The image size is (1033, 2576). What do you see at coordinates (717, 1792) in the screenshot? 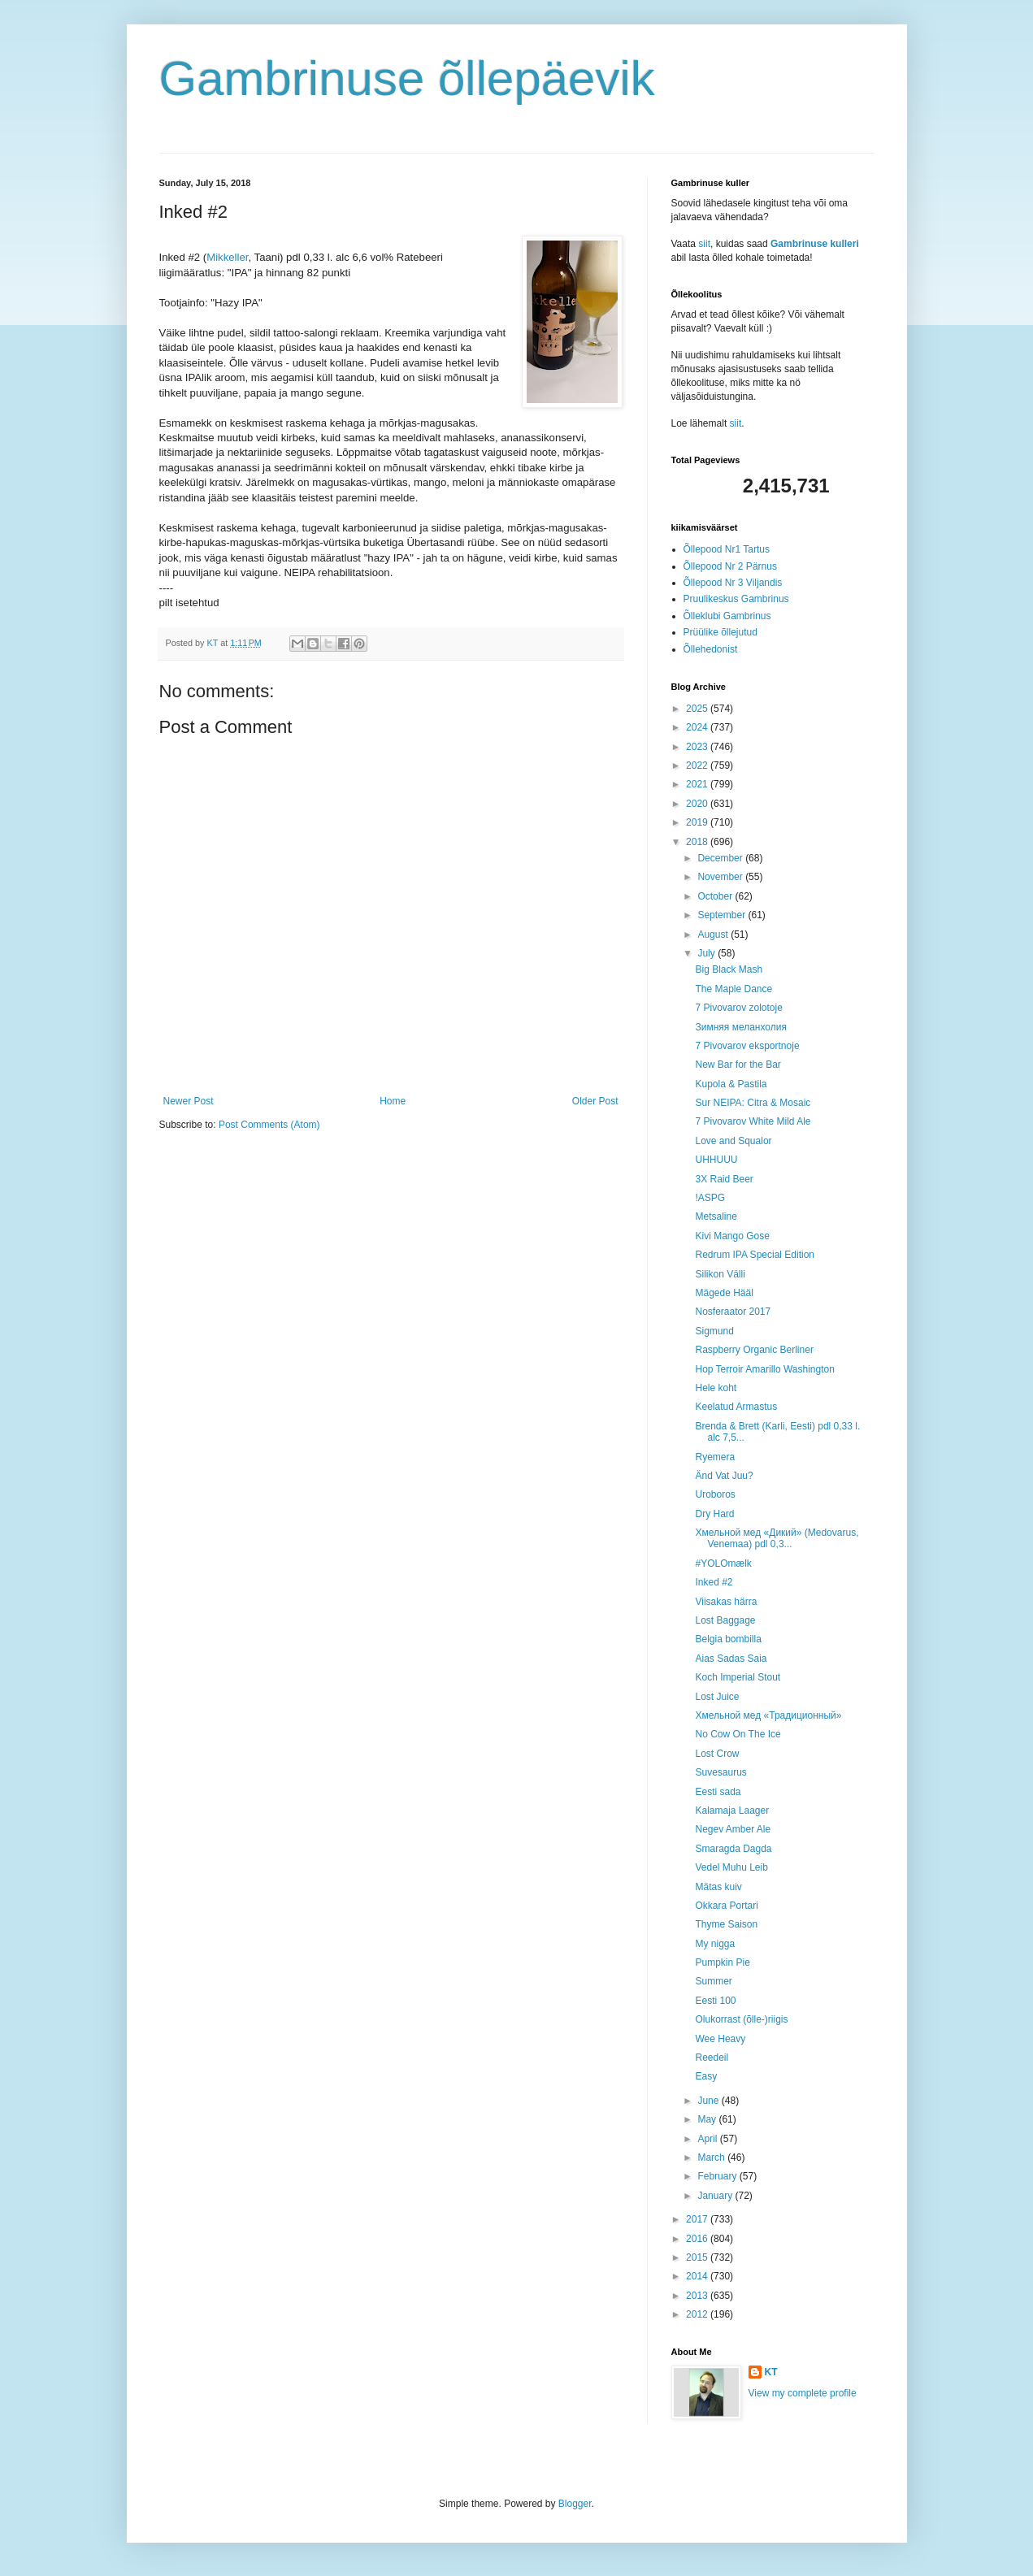
I see `Eesti sada` at bounding box center [717, 1792].